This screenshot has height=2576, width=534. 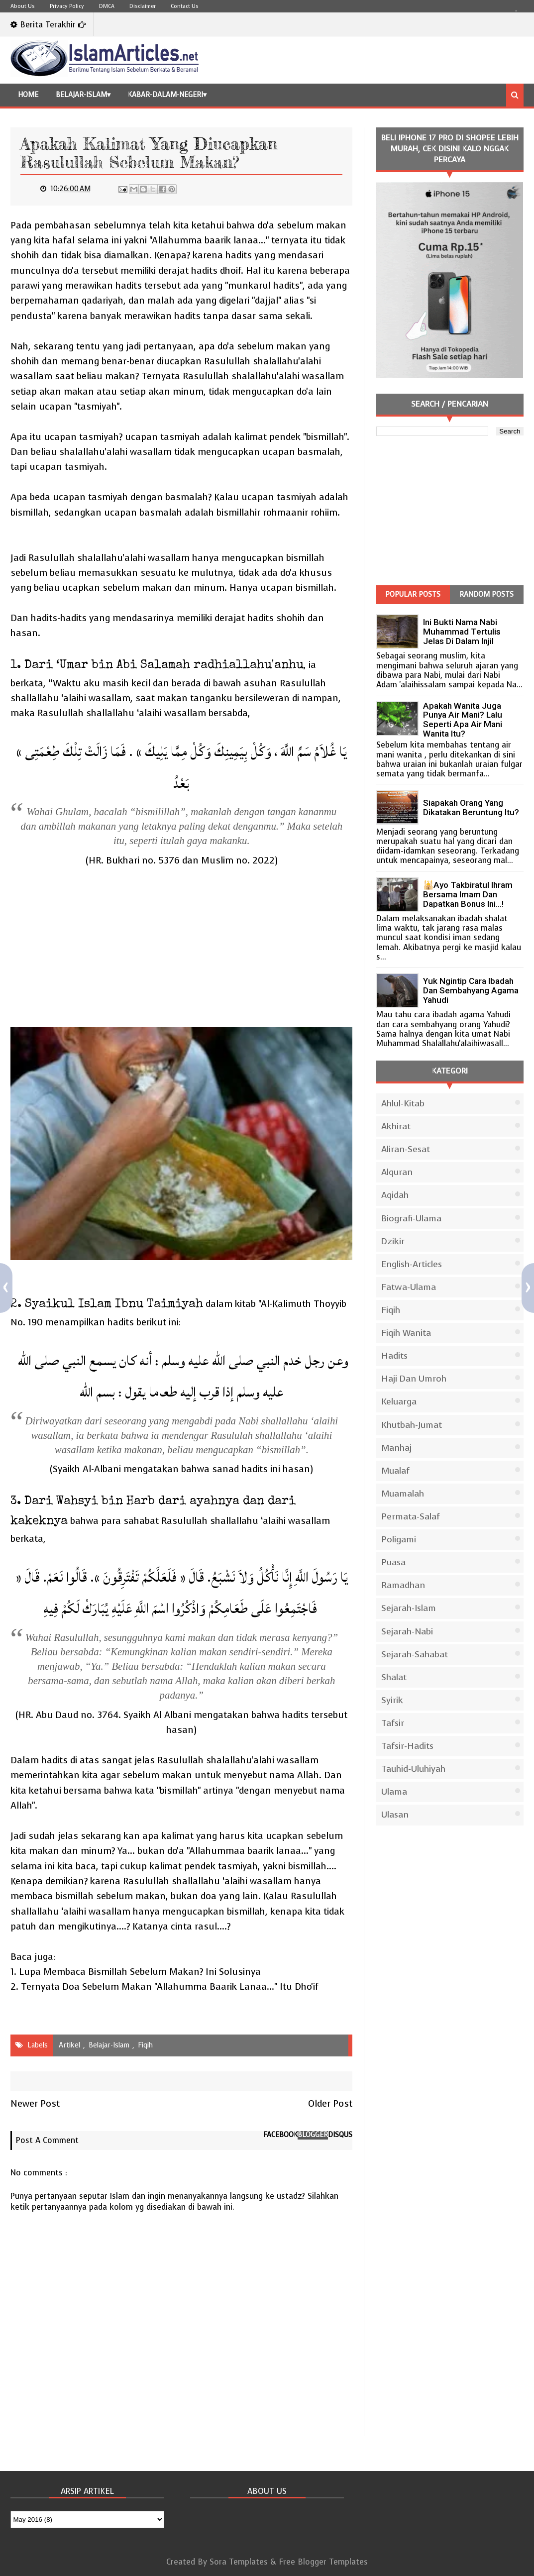 What do you see at coordinates (397, 1172) in the screenshot?
I see `Alquran` at bounding box center [397, 1172].